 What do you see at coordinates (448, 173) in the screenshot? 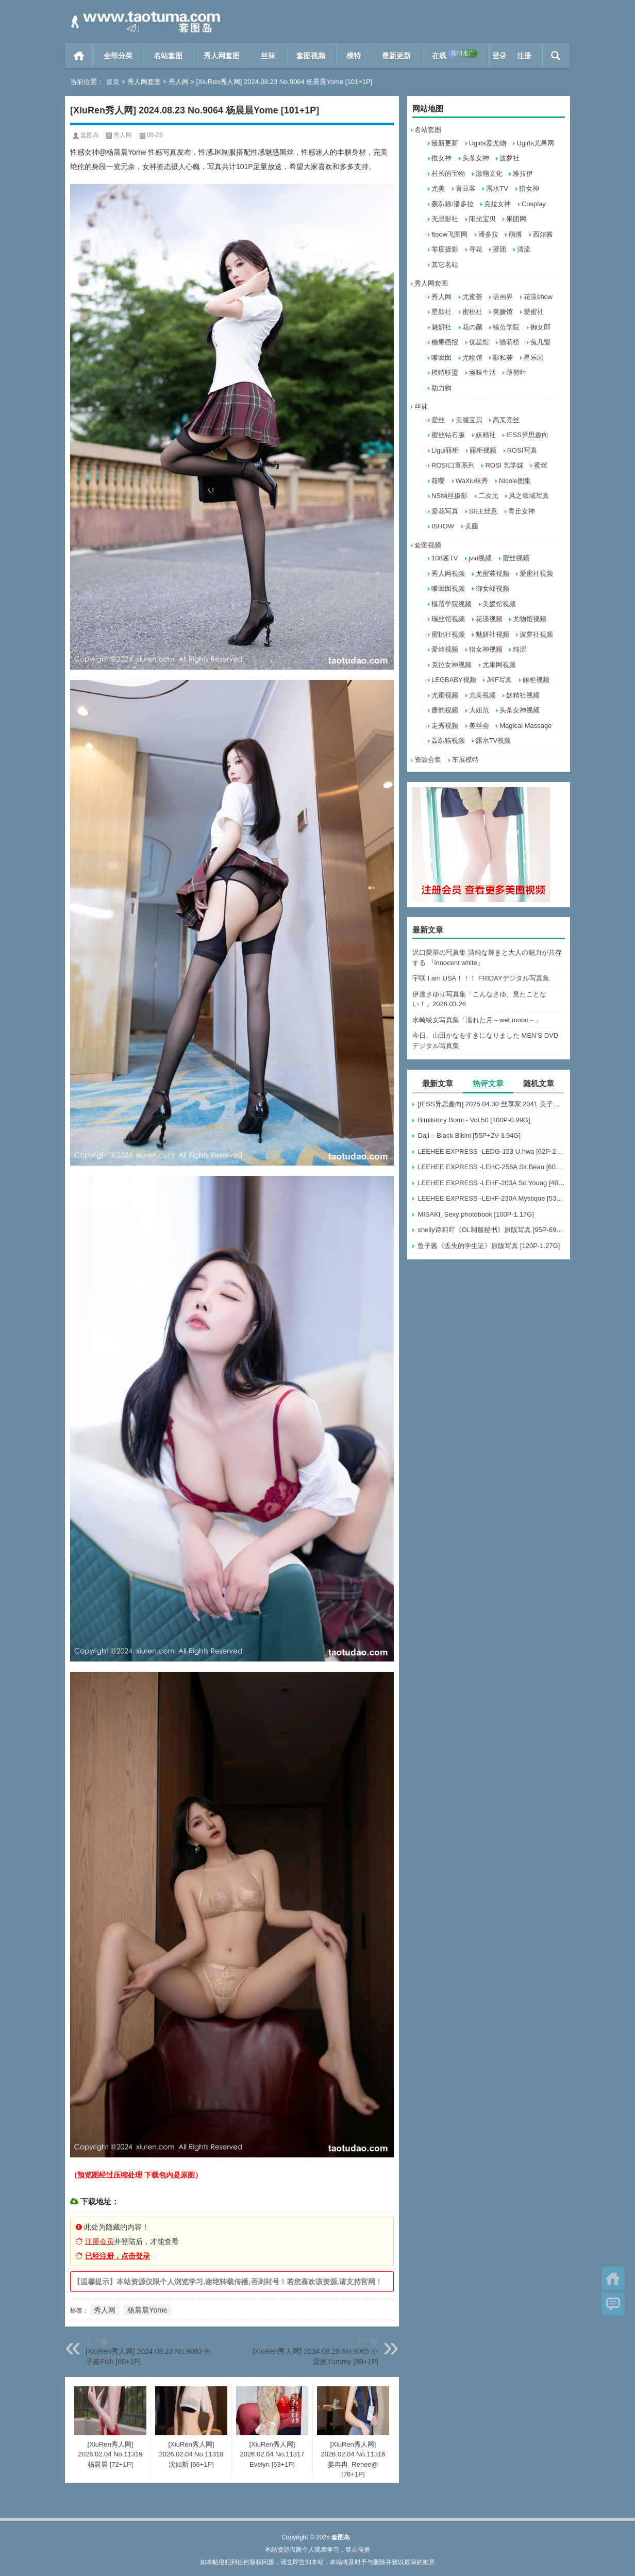
I see `村长的宝物` at bounding box center [448, 173].